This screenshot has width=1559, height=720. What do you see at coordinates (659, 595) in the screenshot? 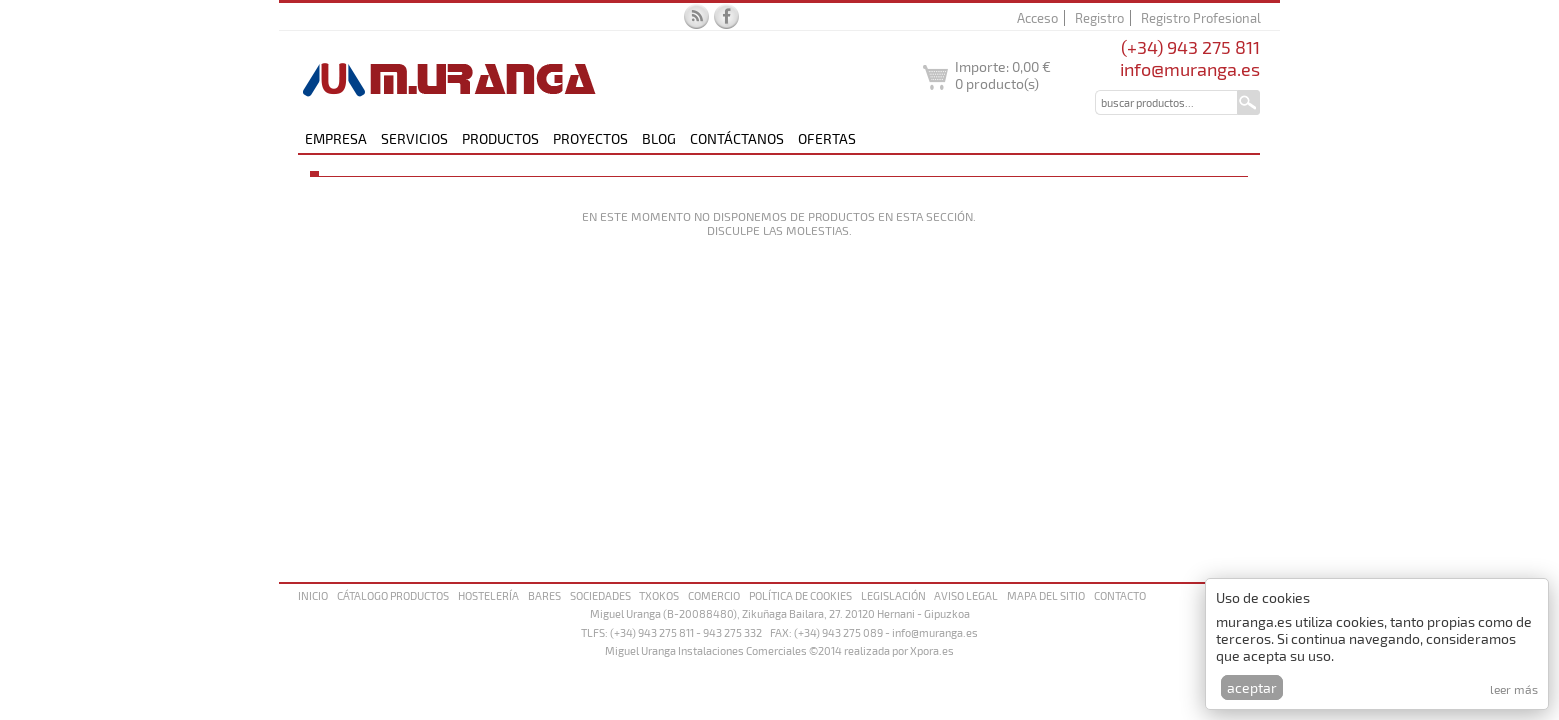
I see `Txokos` at bounding box center [659, 595].